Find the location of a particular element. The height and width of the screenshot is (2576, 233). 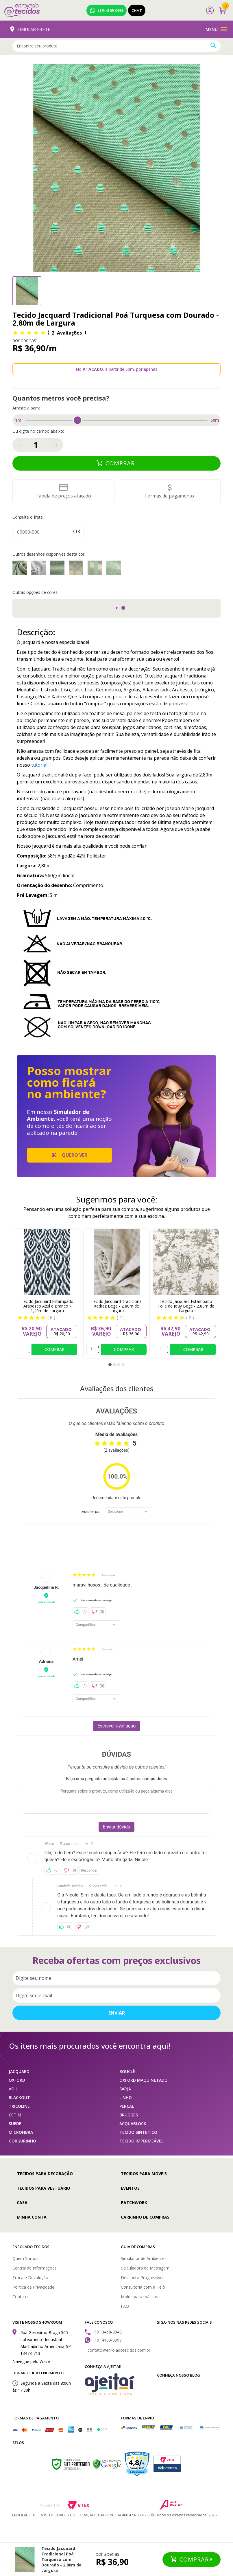

Formas de pagamento is located at coordinates (169, 496).